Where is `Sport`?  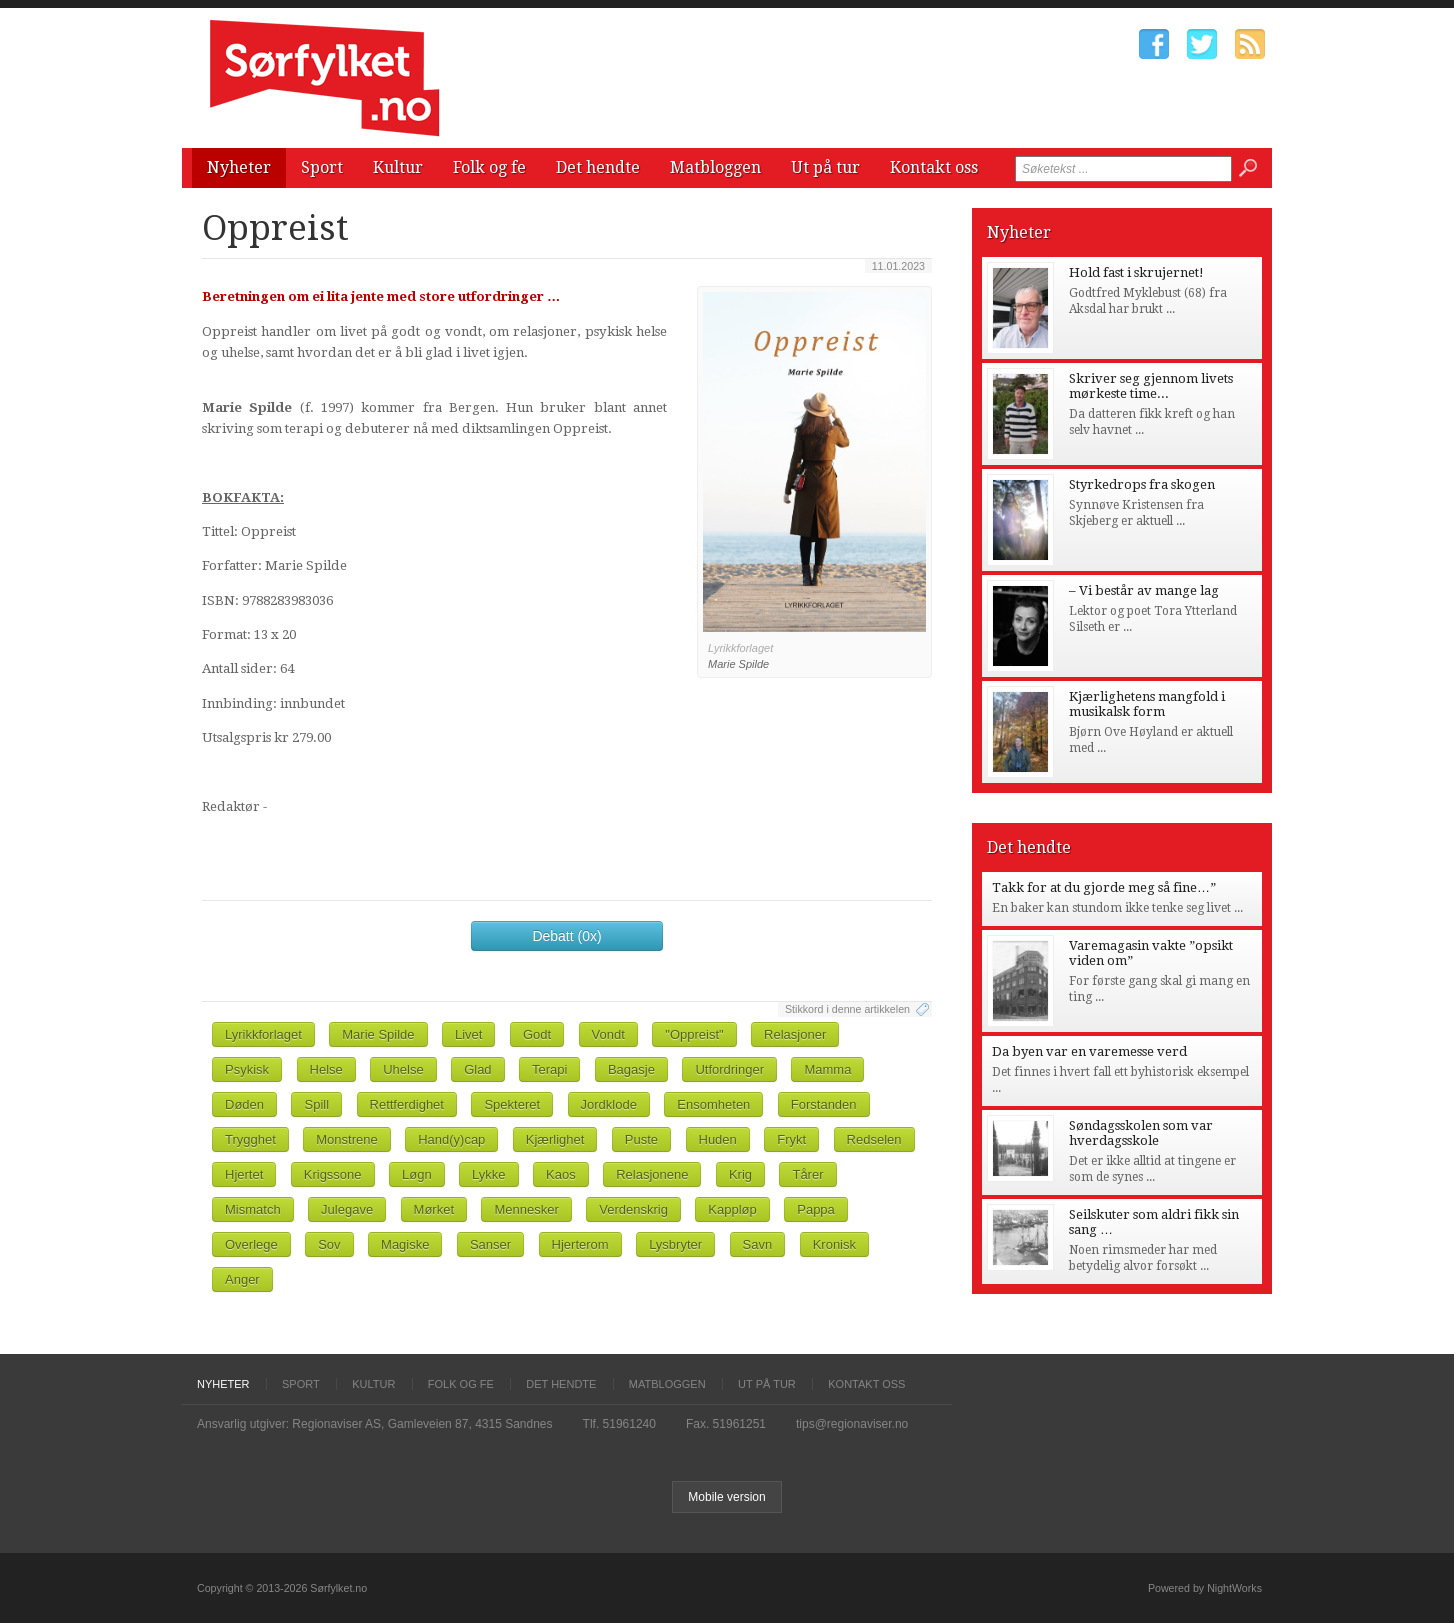
Sport is located at coordinates (322, 167).